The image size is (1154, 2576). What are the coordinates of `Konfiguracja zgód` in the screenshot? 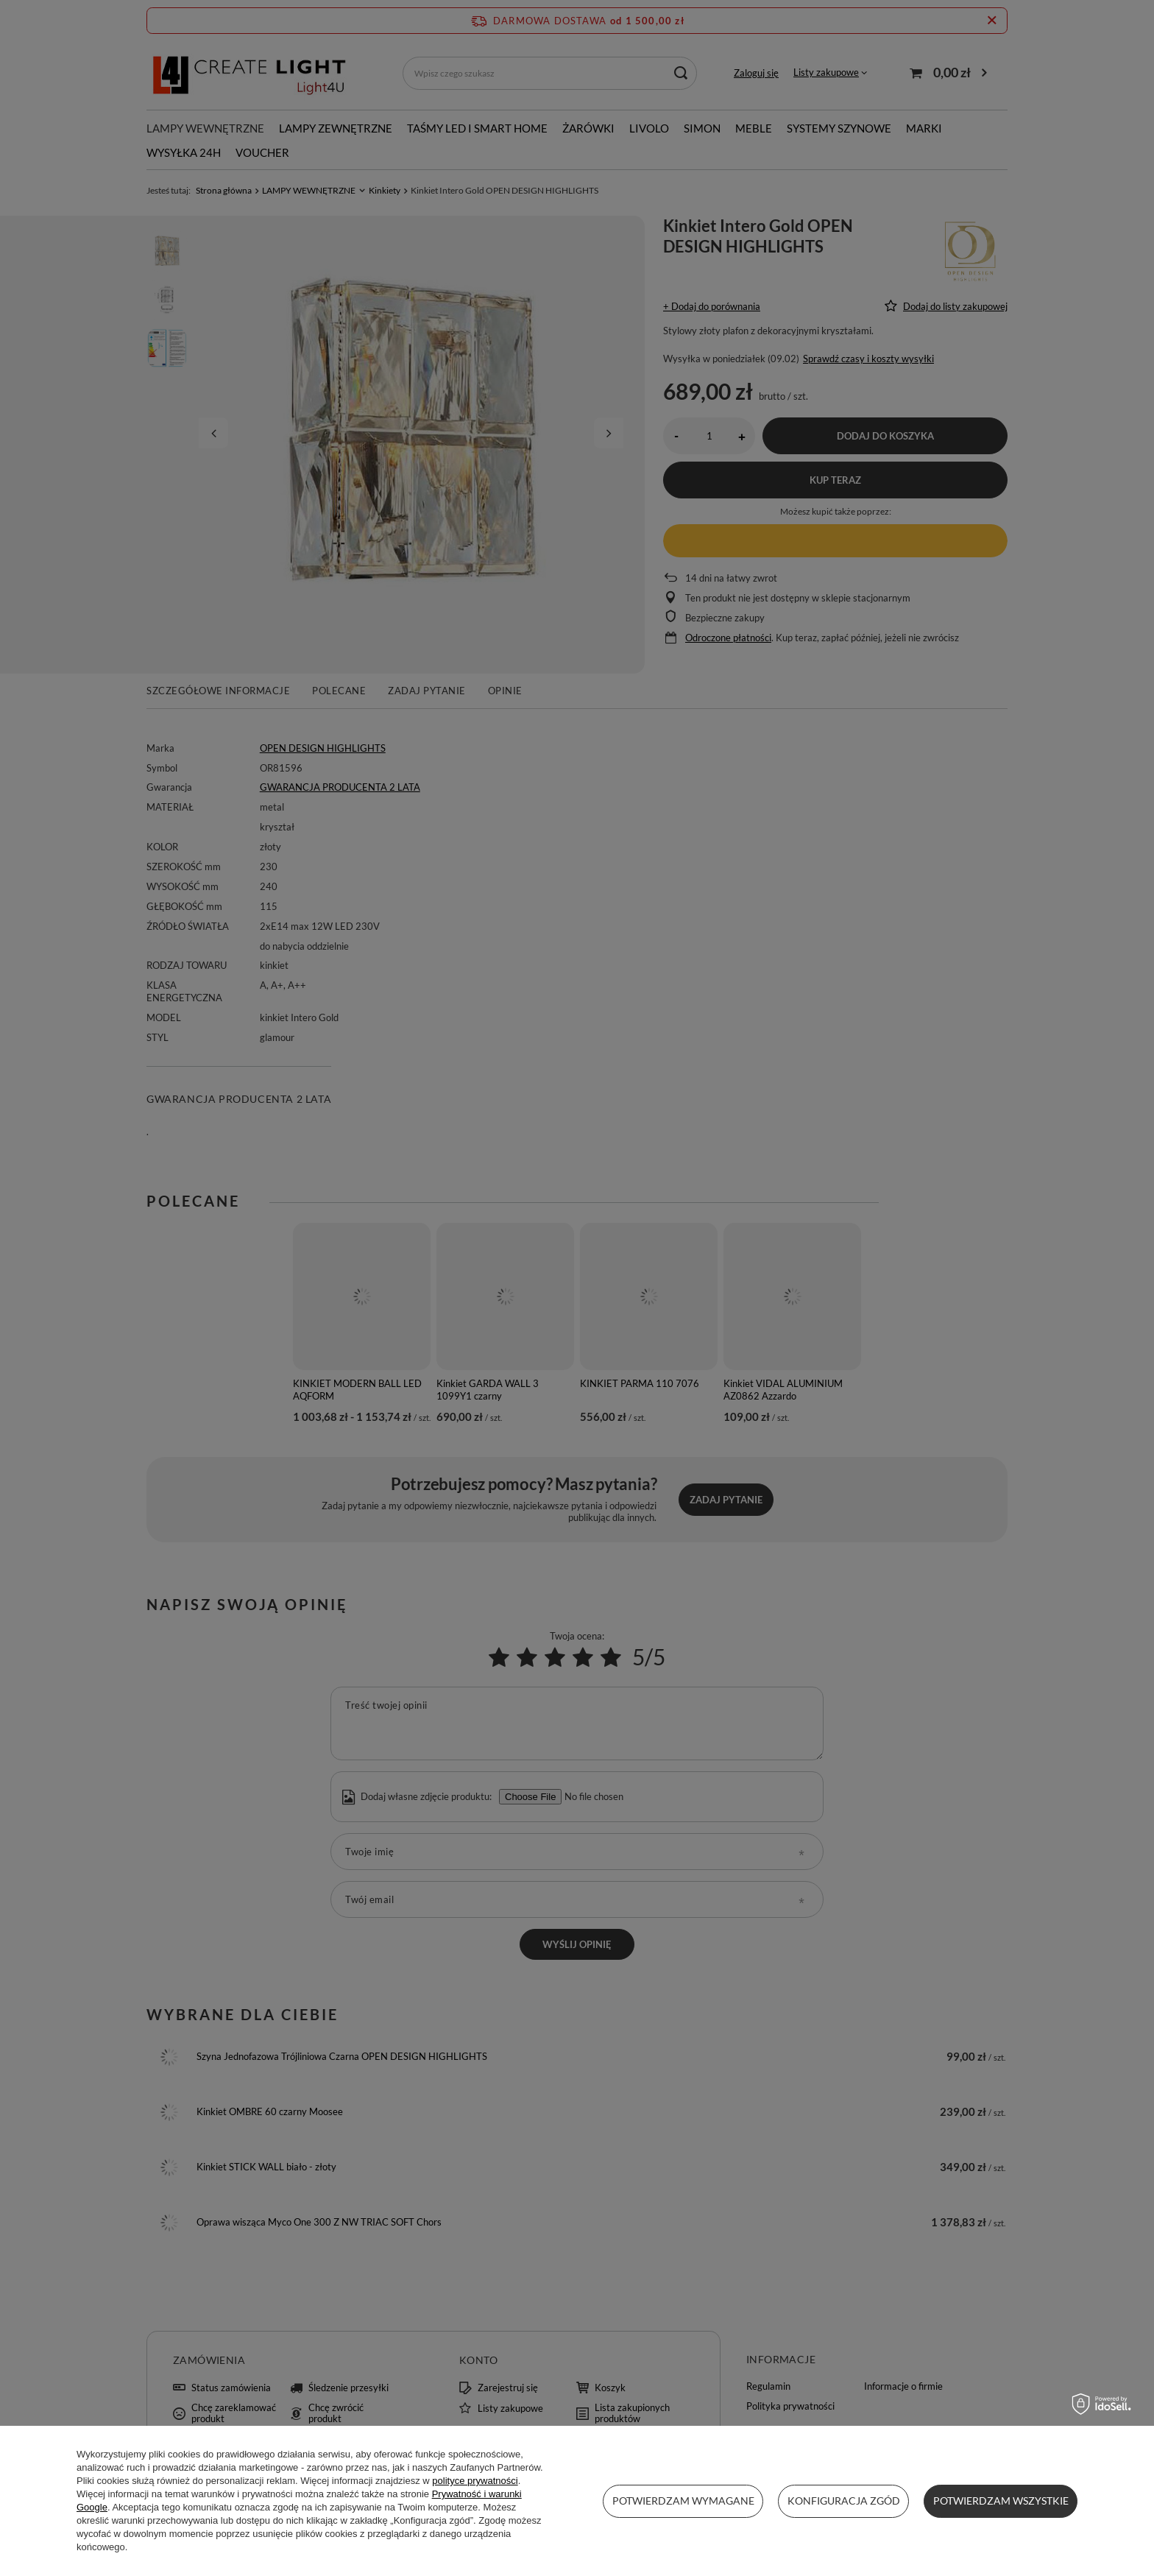 It's located at (843, 2500).